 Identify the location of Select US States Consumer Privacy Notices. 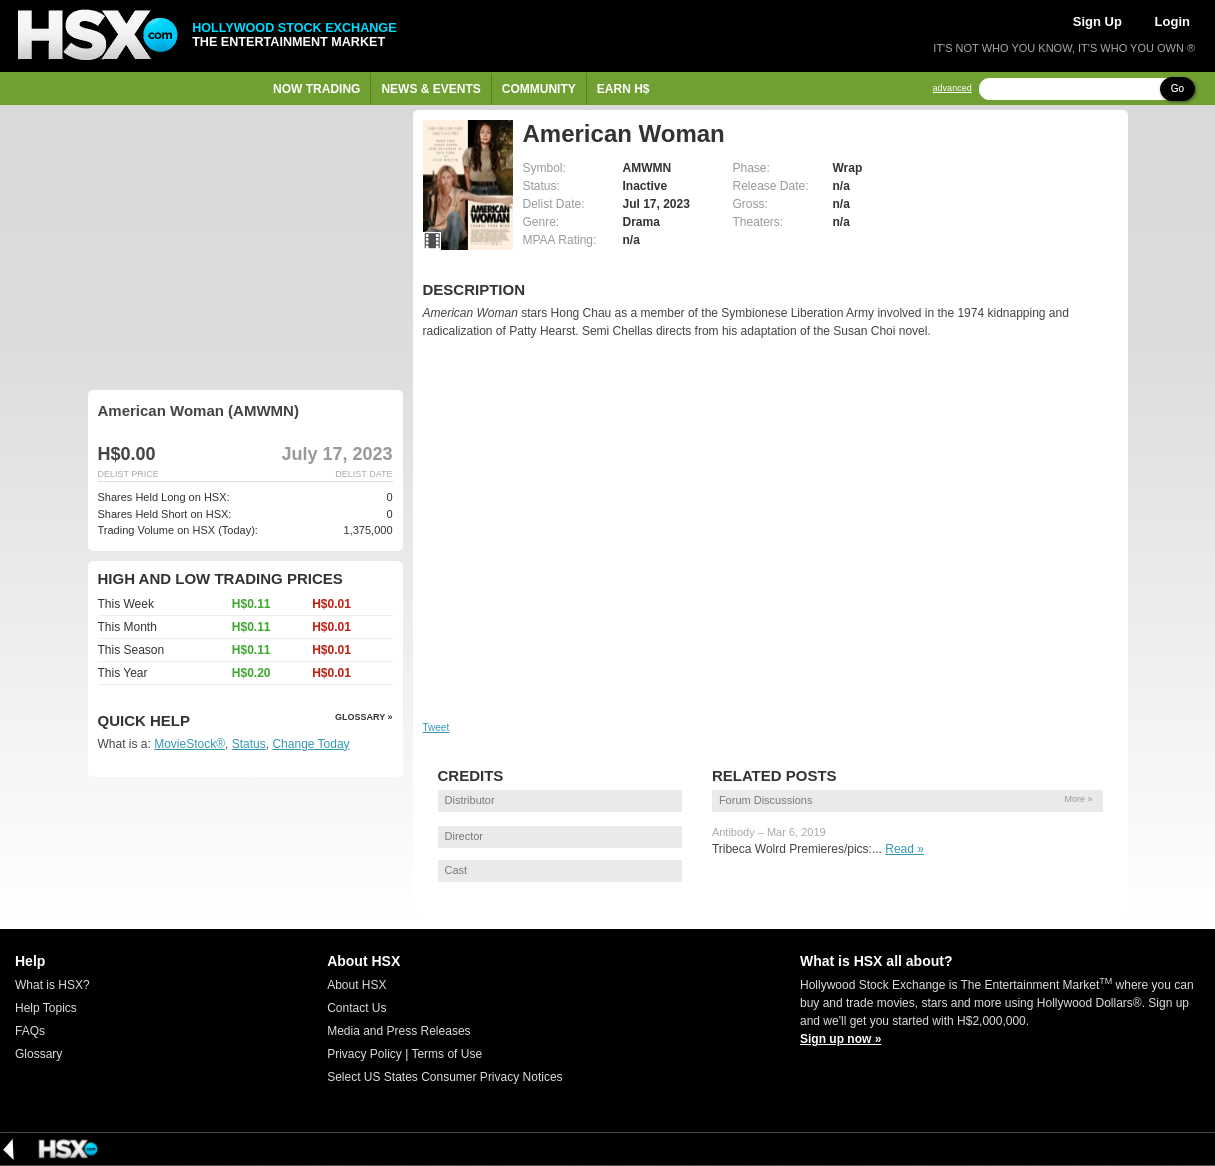
(444, 1077).